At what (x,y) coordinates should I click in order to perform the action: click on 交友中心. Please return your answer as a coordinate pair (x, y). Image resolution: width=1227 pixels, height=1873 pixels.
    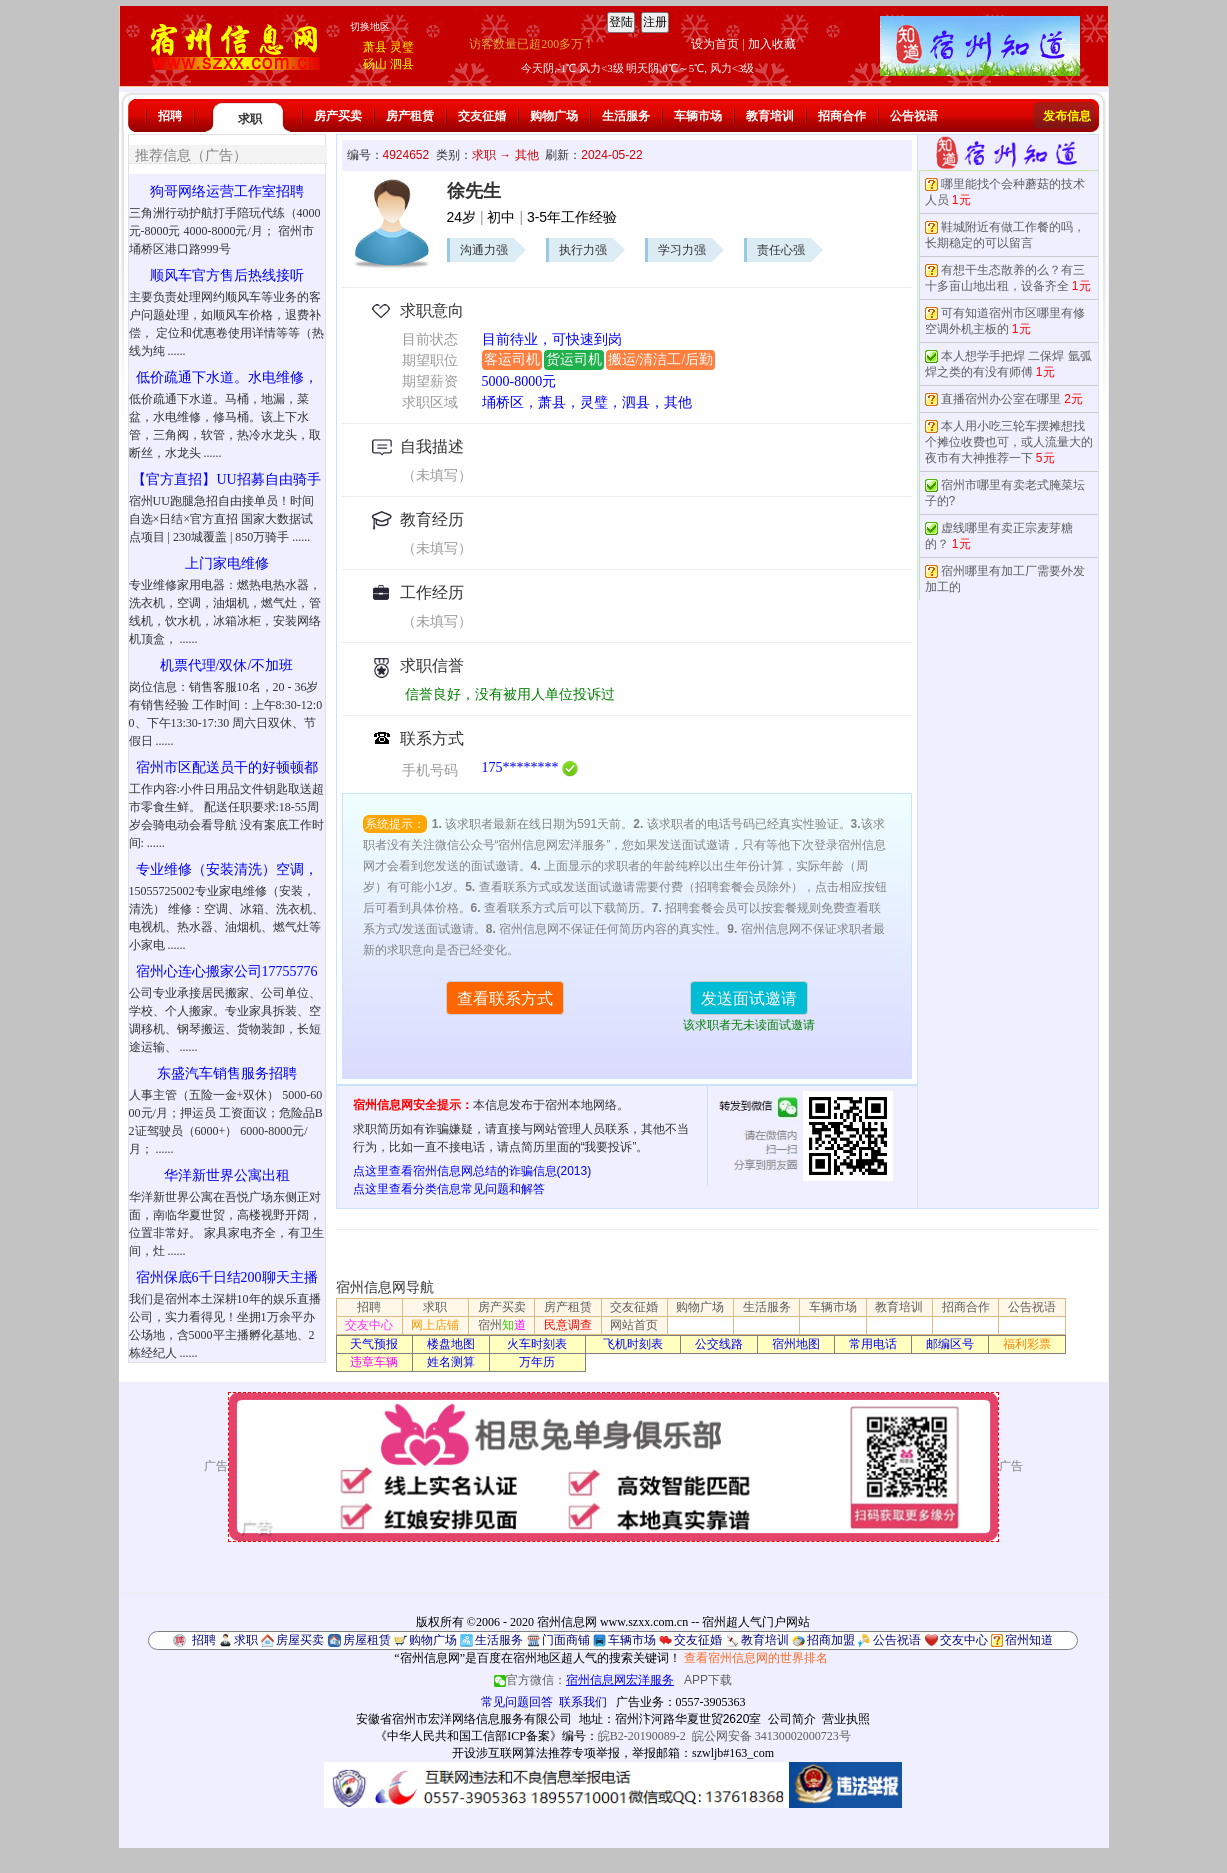
    Looking at the image, I should click on (369, 1325).